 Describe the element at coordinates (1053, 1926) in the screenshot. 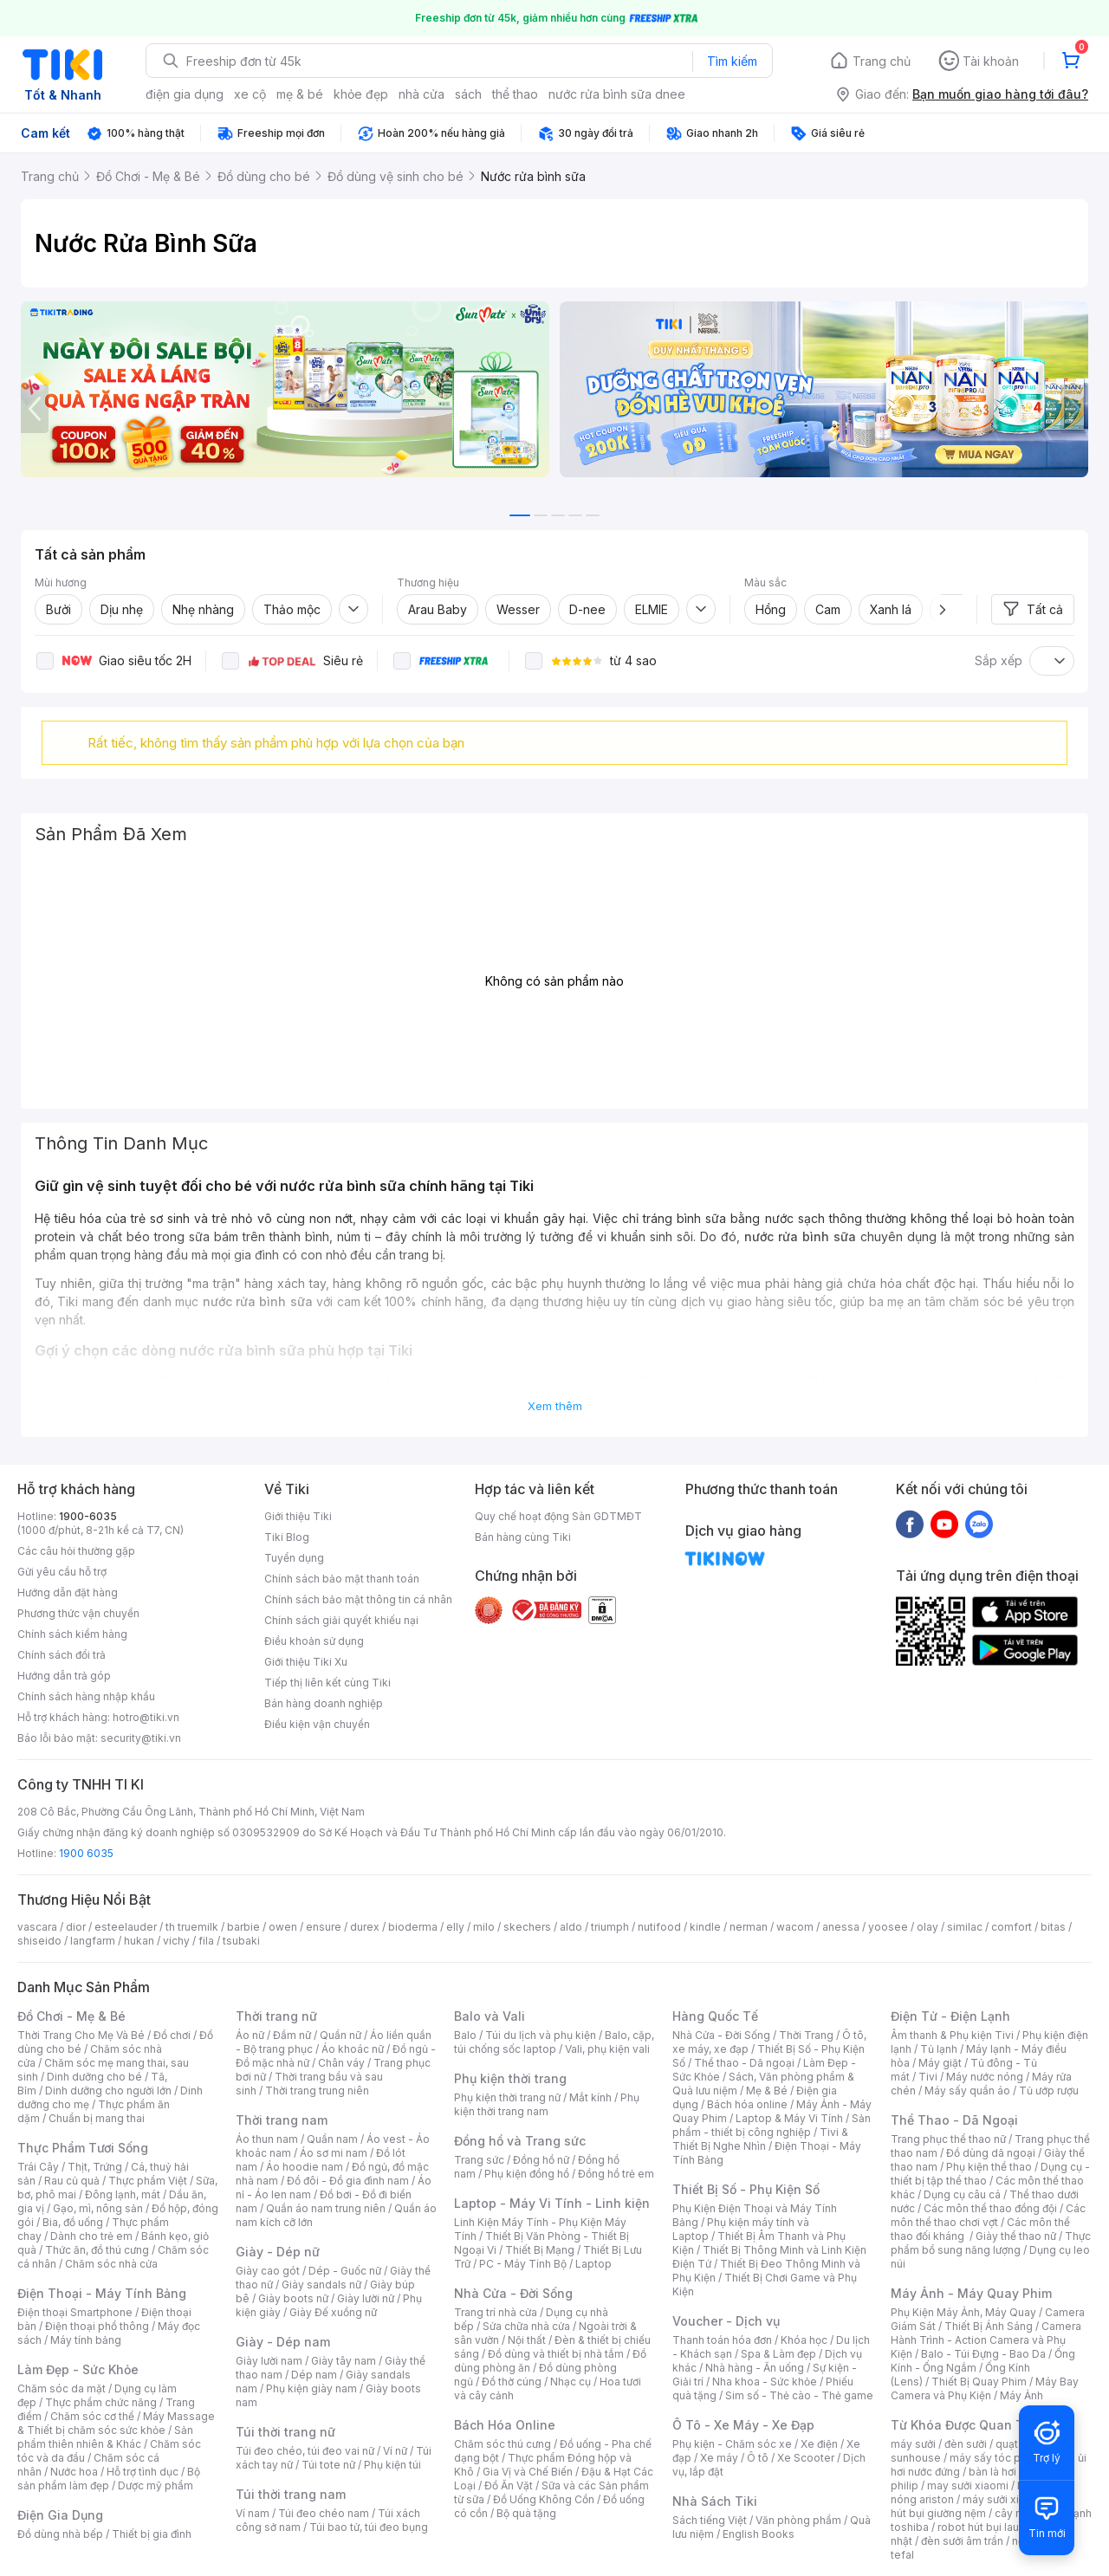

I see `bitas` at that location.